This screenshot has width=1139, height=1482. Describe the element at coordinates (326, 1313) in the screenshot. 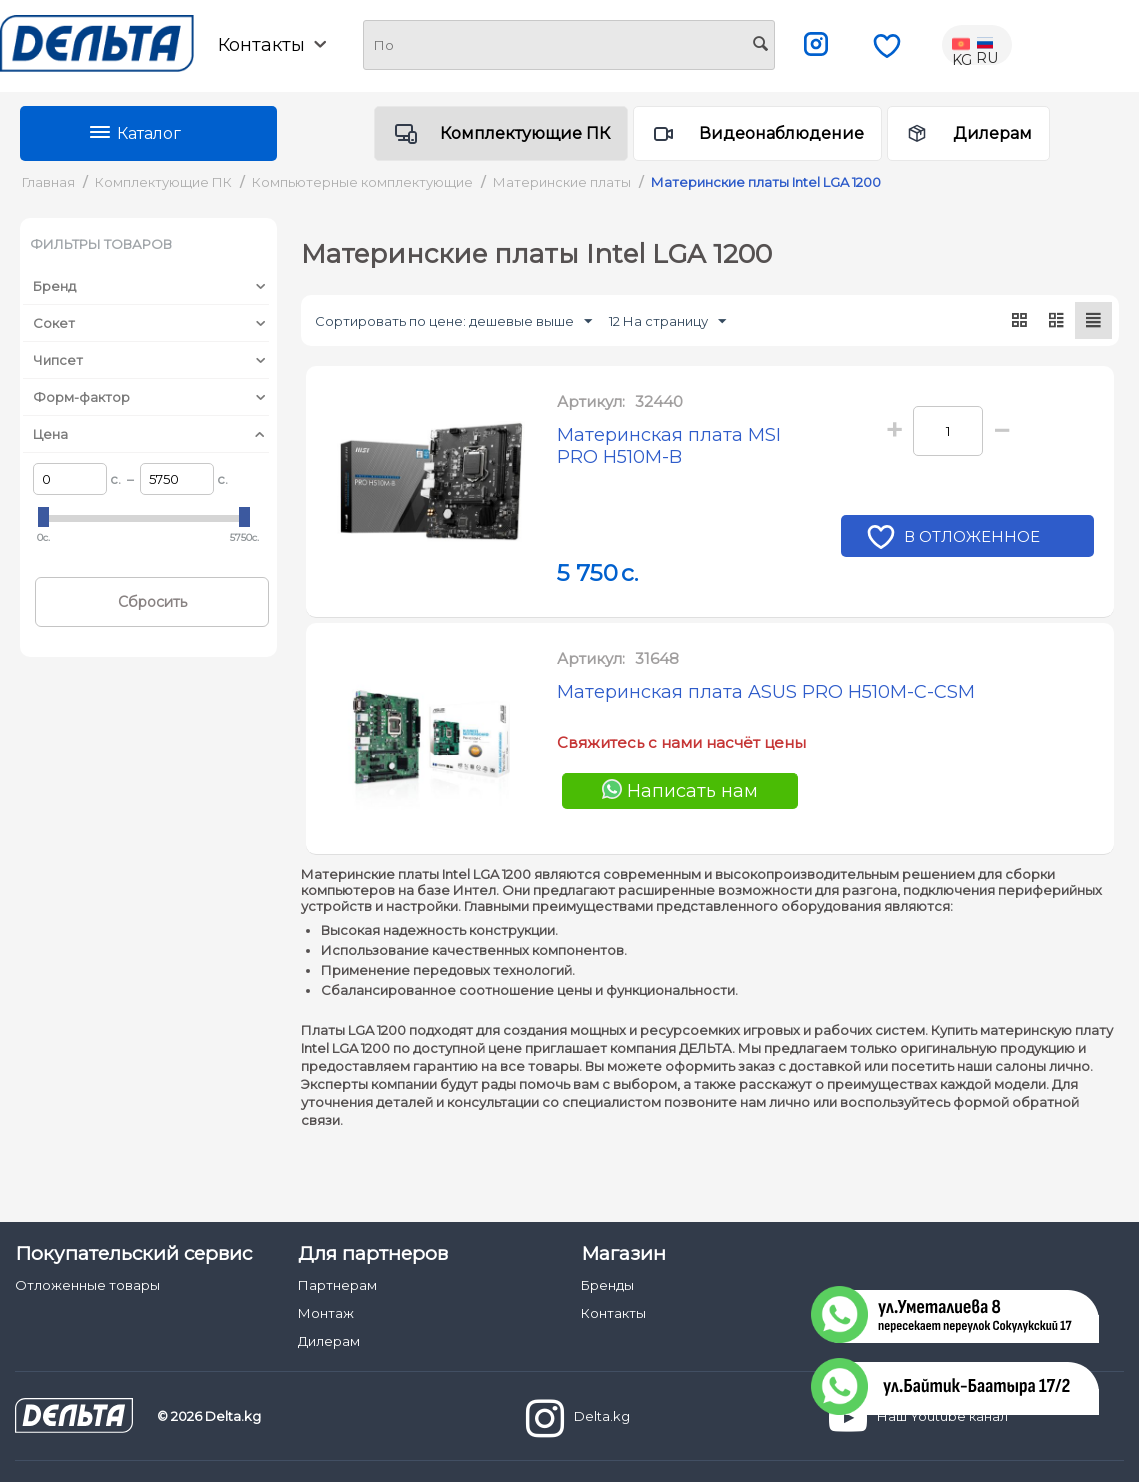

I see `Монтаж` at that location.